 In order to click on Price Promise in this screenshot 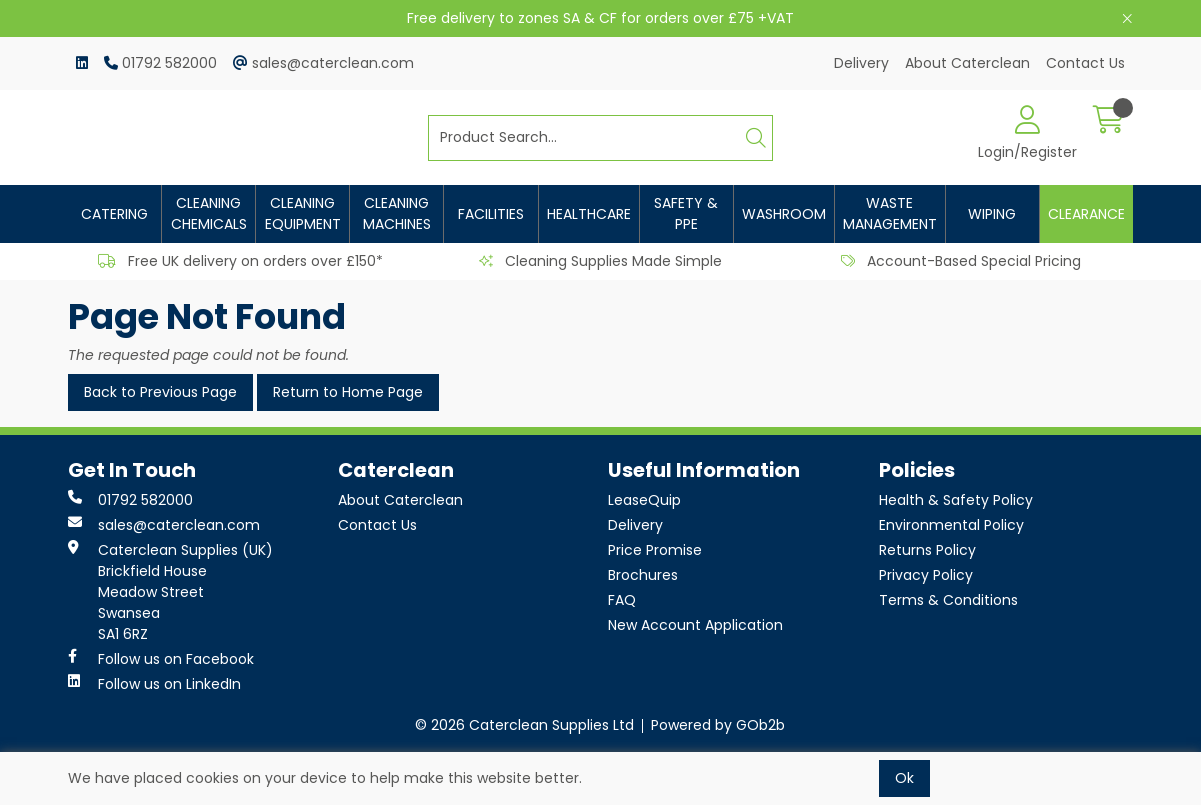, I will do `click(655, 550)`.